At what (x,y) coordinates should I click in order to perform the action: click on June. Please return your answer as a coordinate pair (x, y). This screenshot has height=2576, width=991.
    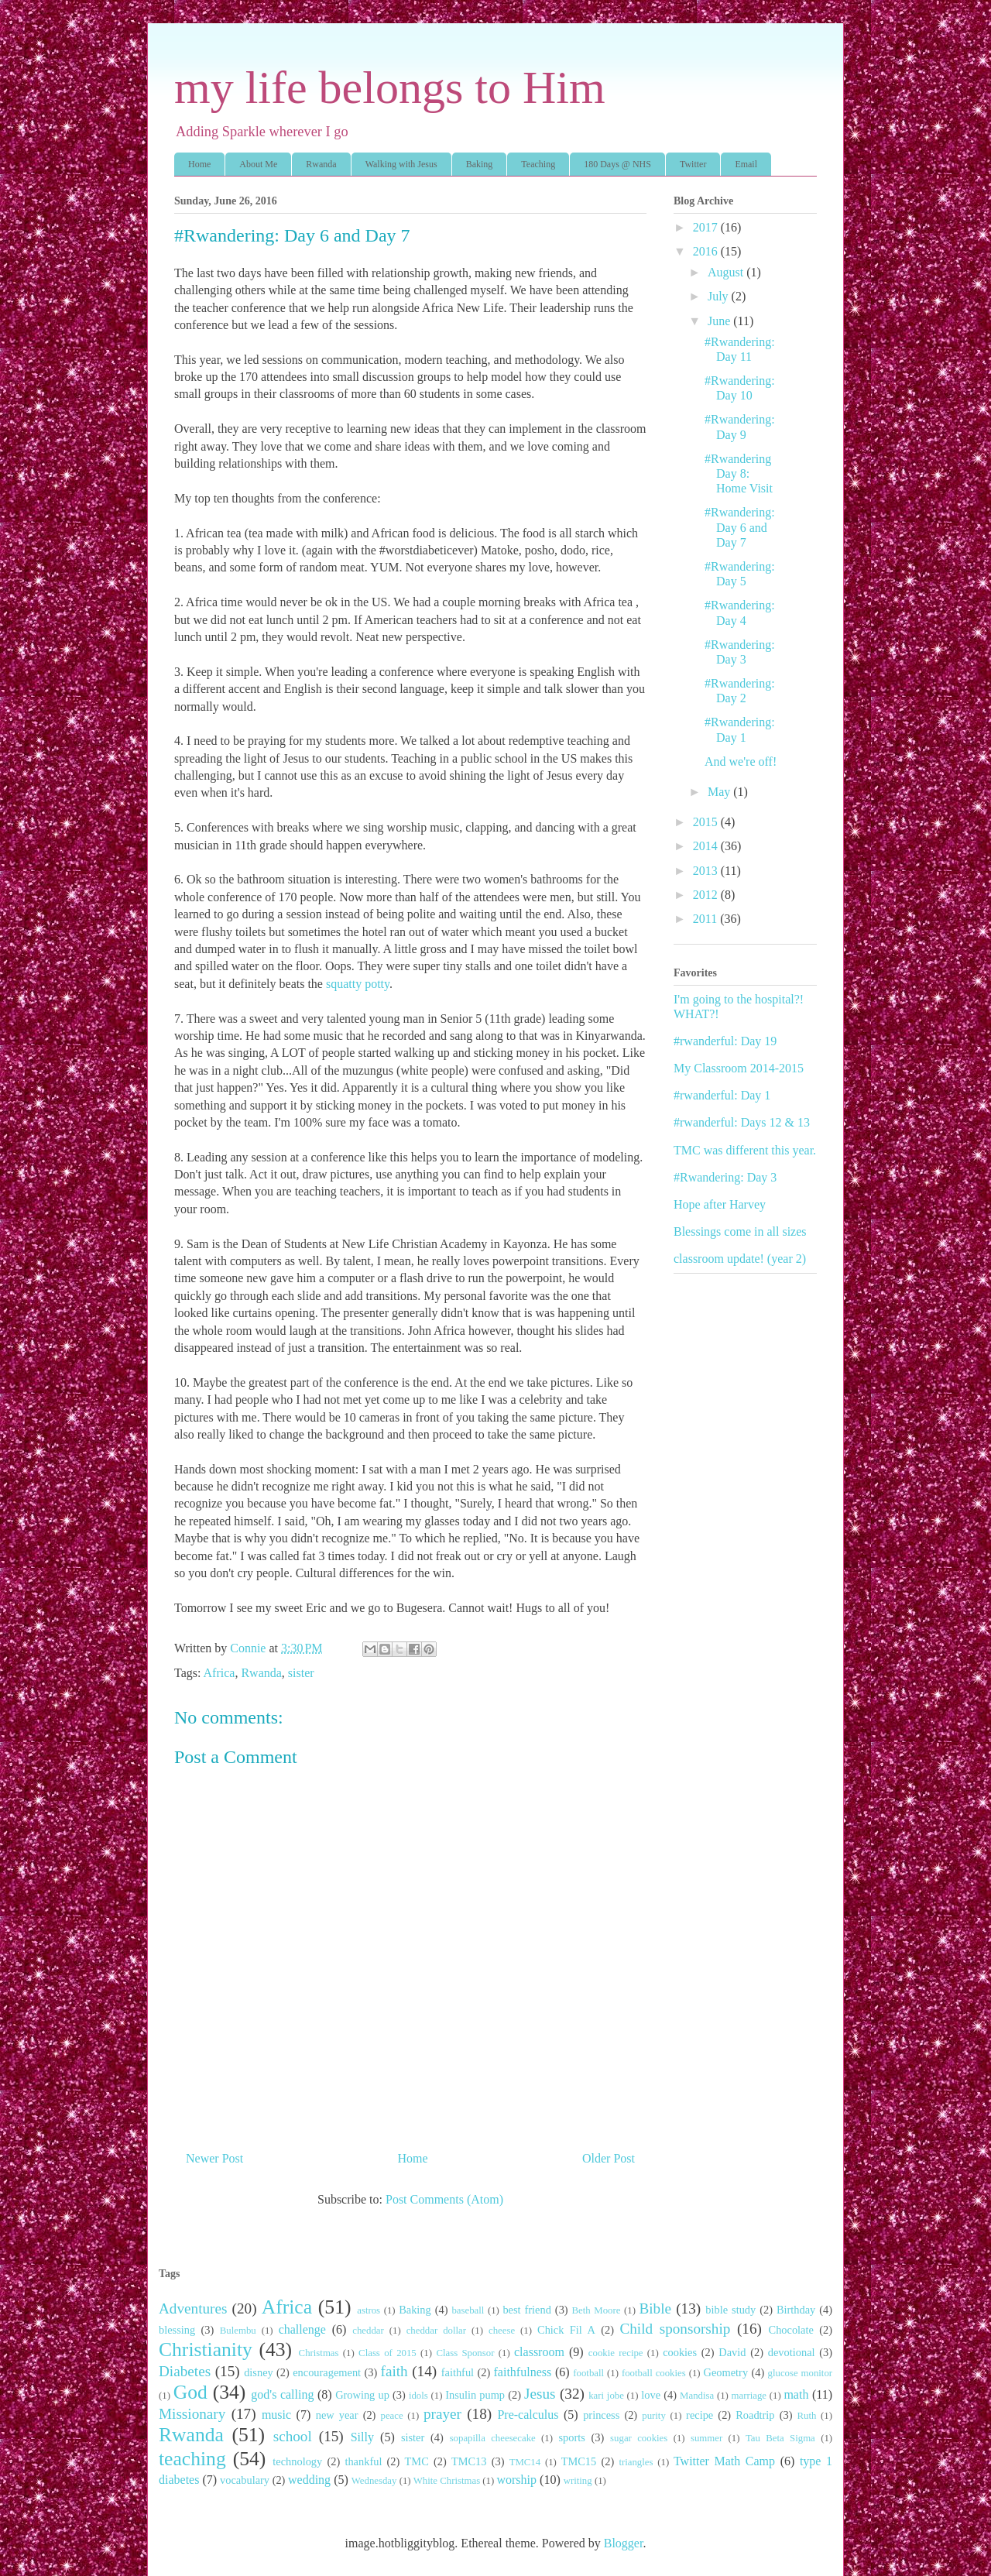
    Looking at the image, I should click on (720, 321).